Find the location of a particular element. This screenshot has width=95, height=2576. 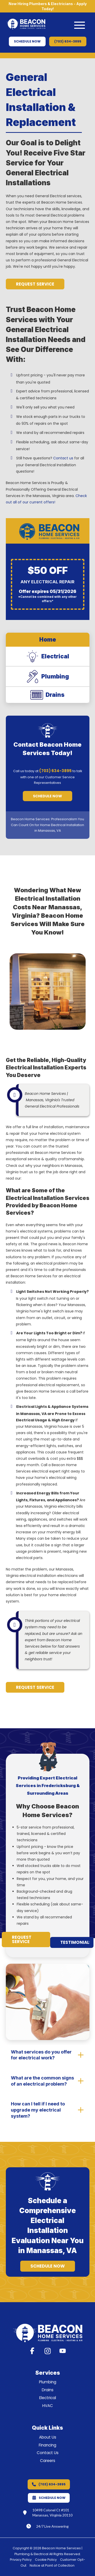

(703) 634-3895 is located at coordinates (55, 770).